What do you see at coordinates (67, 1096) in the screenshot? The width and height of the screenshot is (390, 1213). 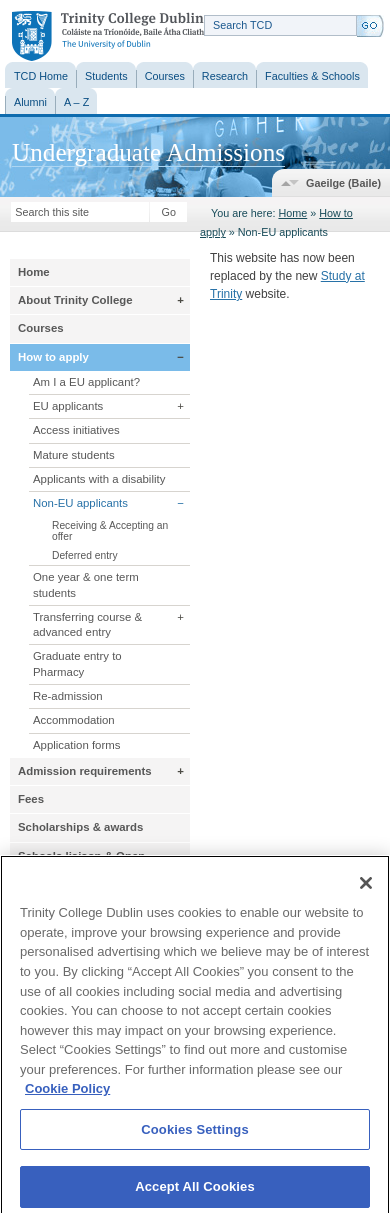 I see `Cookie Policy [More information about your privacy, opens in a new tab]` at bounding box center [67, 1096].